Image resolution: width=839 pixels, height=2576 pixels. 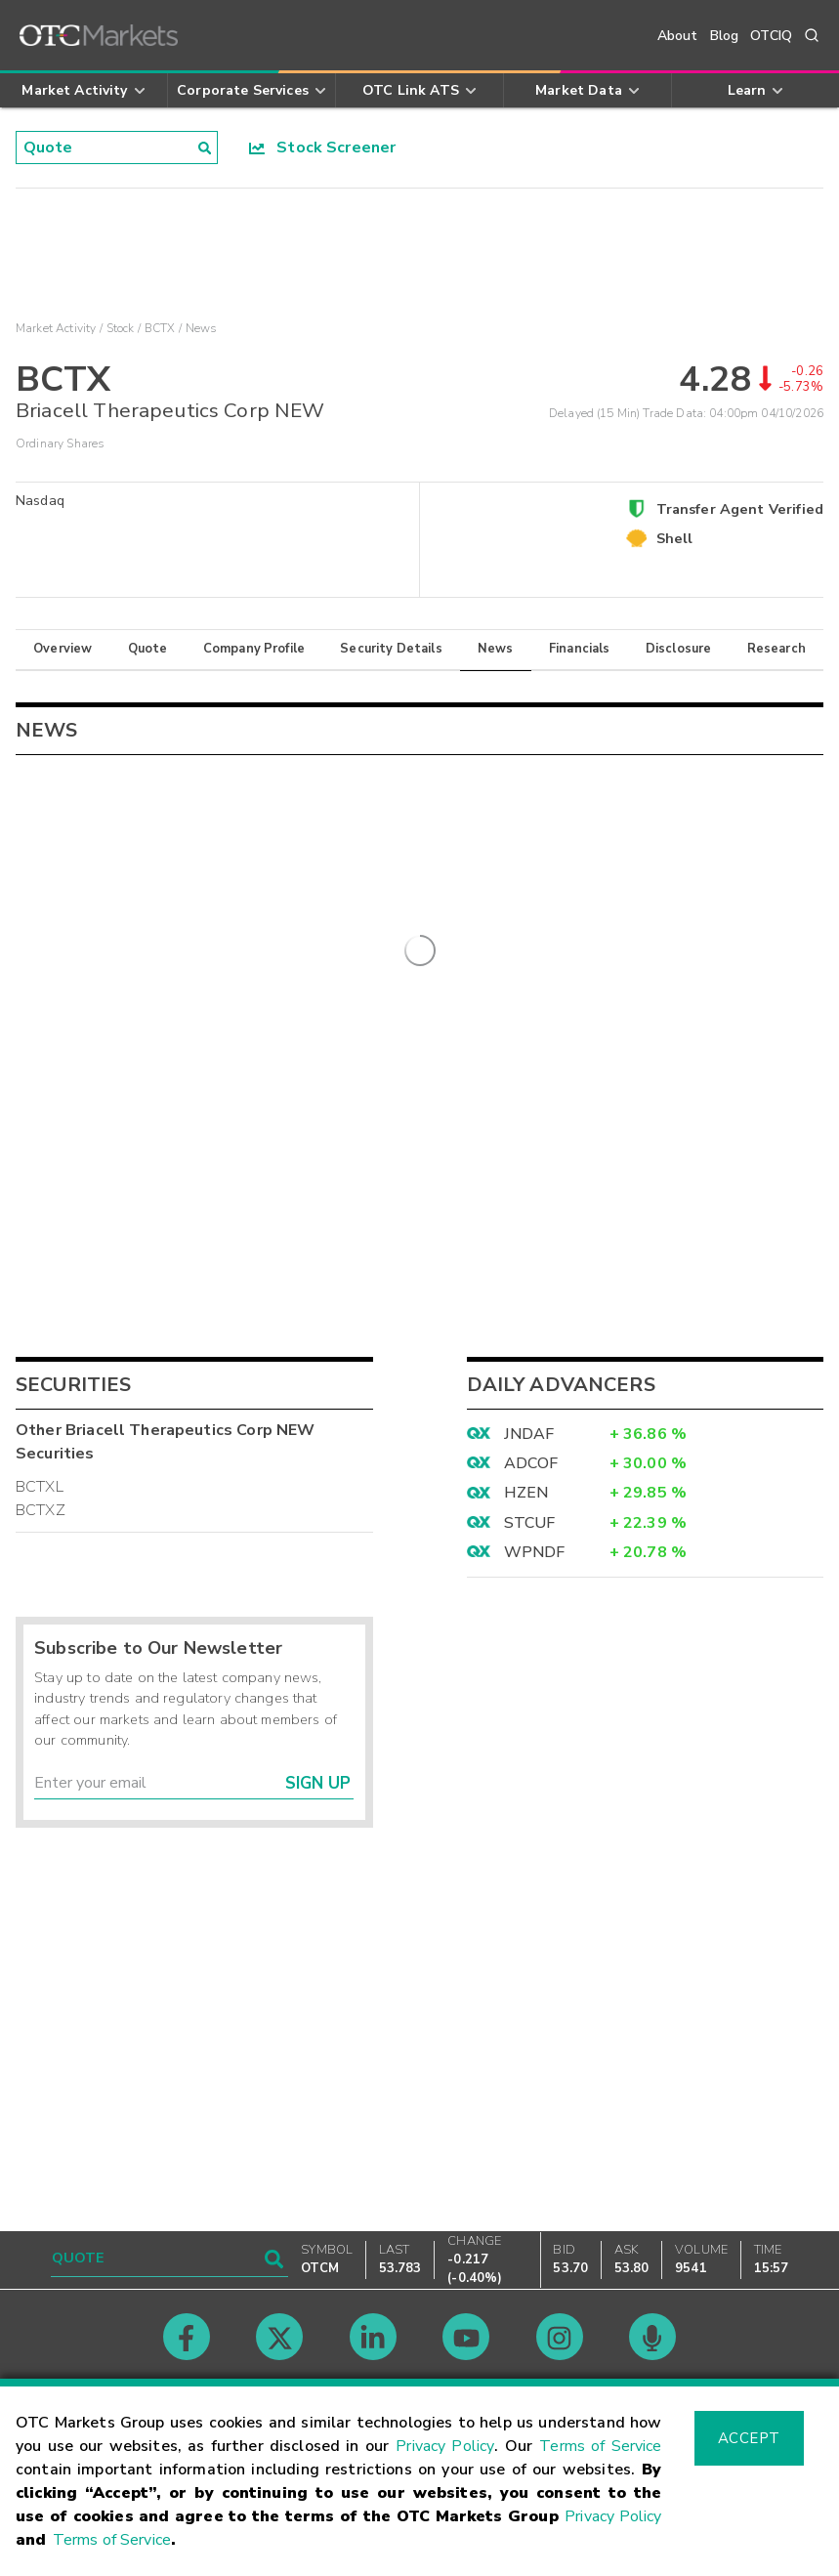 What do you see at coordinates (390, 648) in the screenshot?
I see `Security Details` at bounding box center [390, 648].